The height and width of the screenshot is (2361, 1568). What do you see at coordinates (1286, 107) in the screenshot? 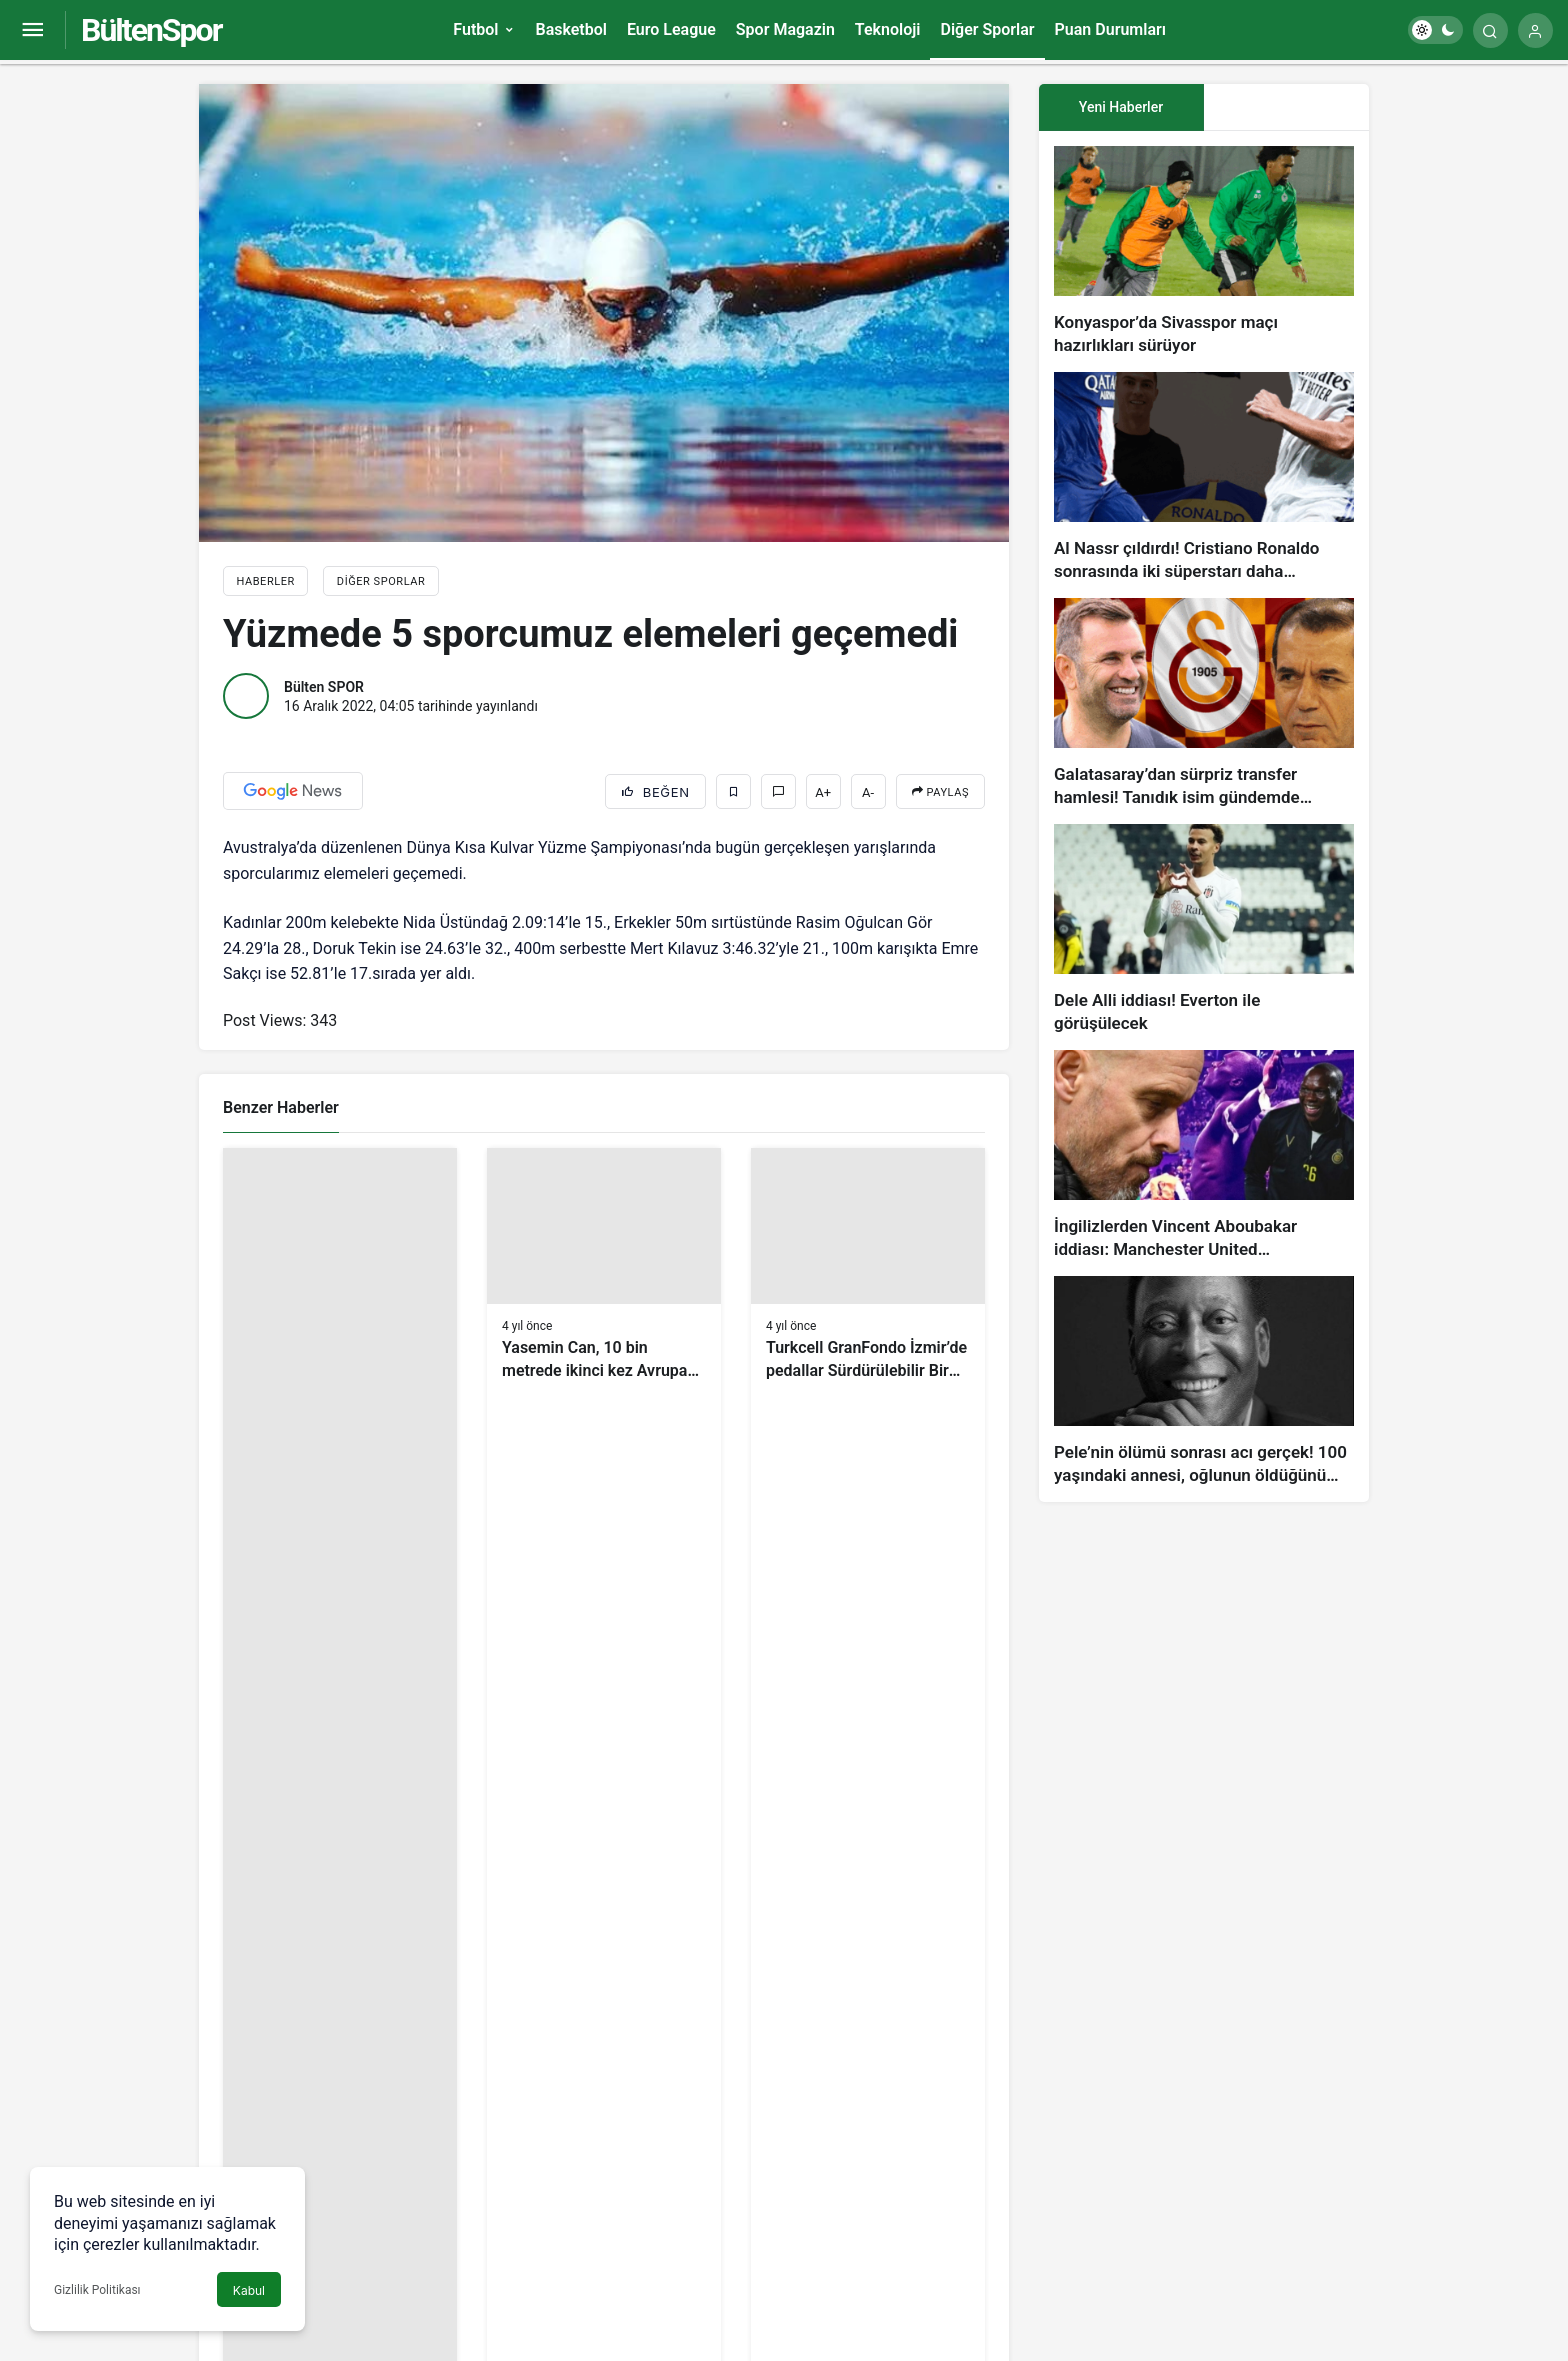
I see `[tab]` at bounding box center [1286, 107].